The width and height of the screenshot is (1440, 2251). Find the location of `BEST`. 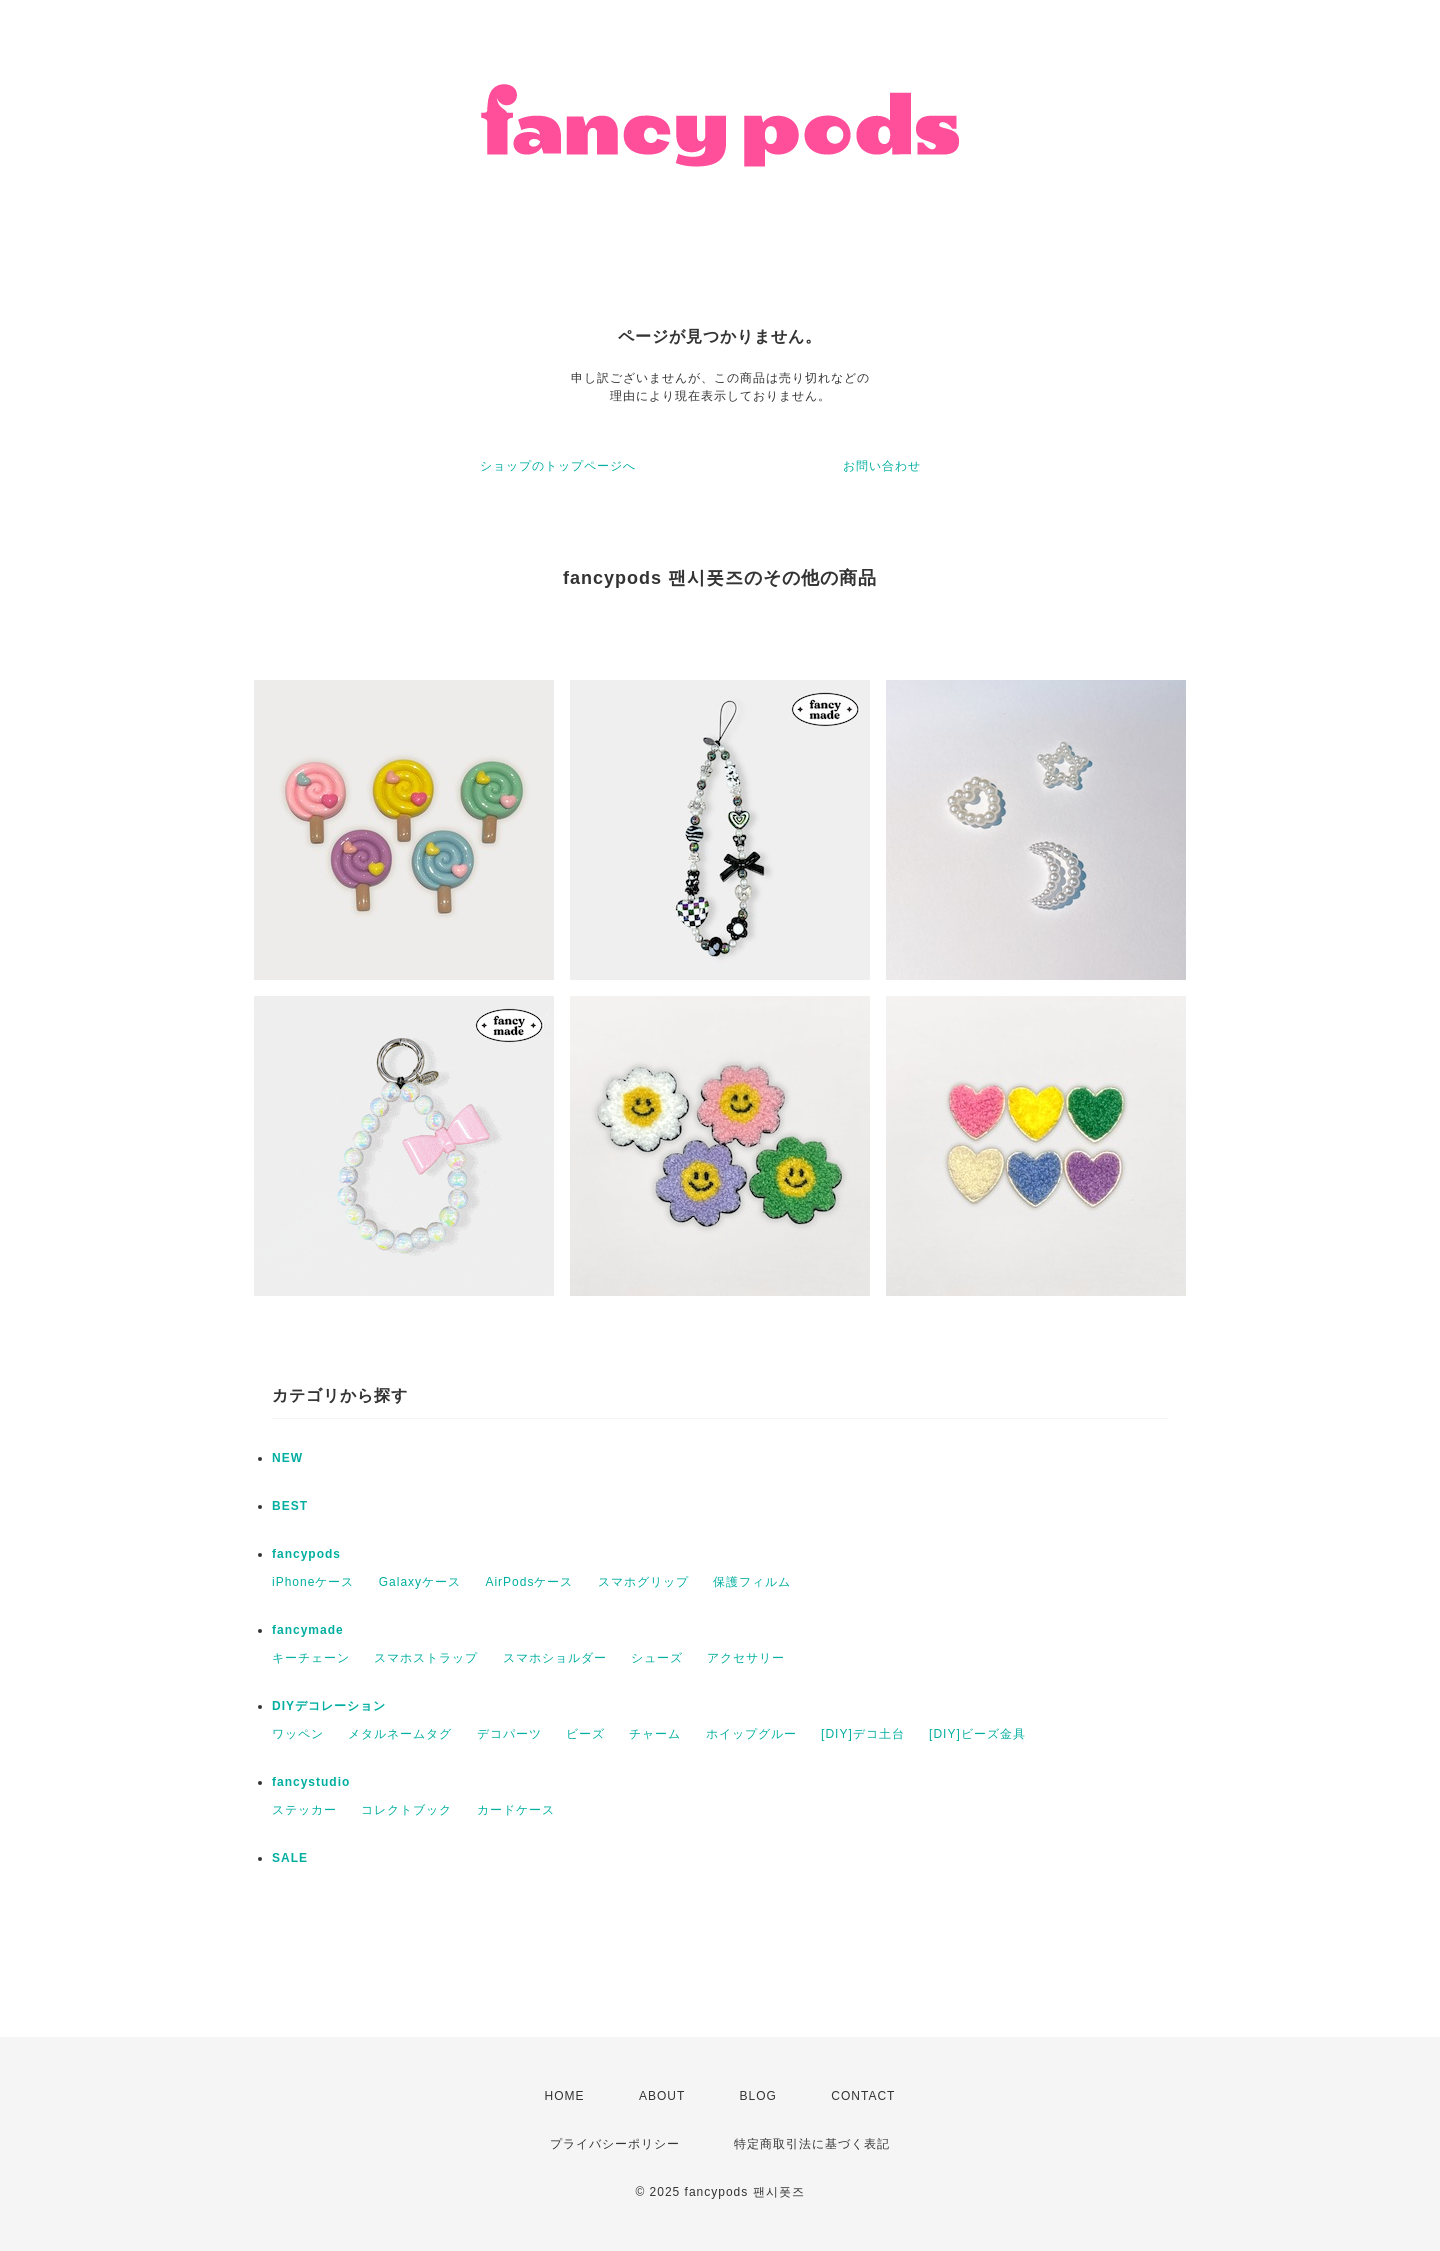

BEST is located at coordinates (290, 1506).